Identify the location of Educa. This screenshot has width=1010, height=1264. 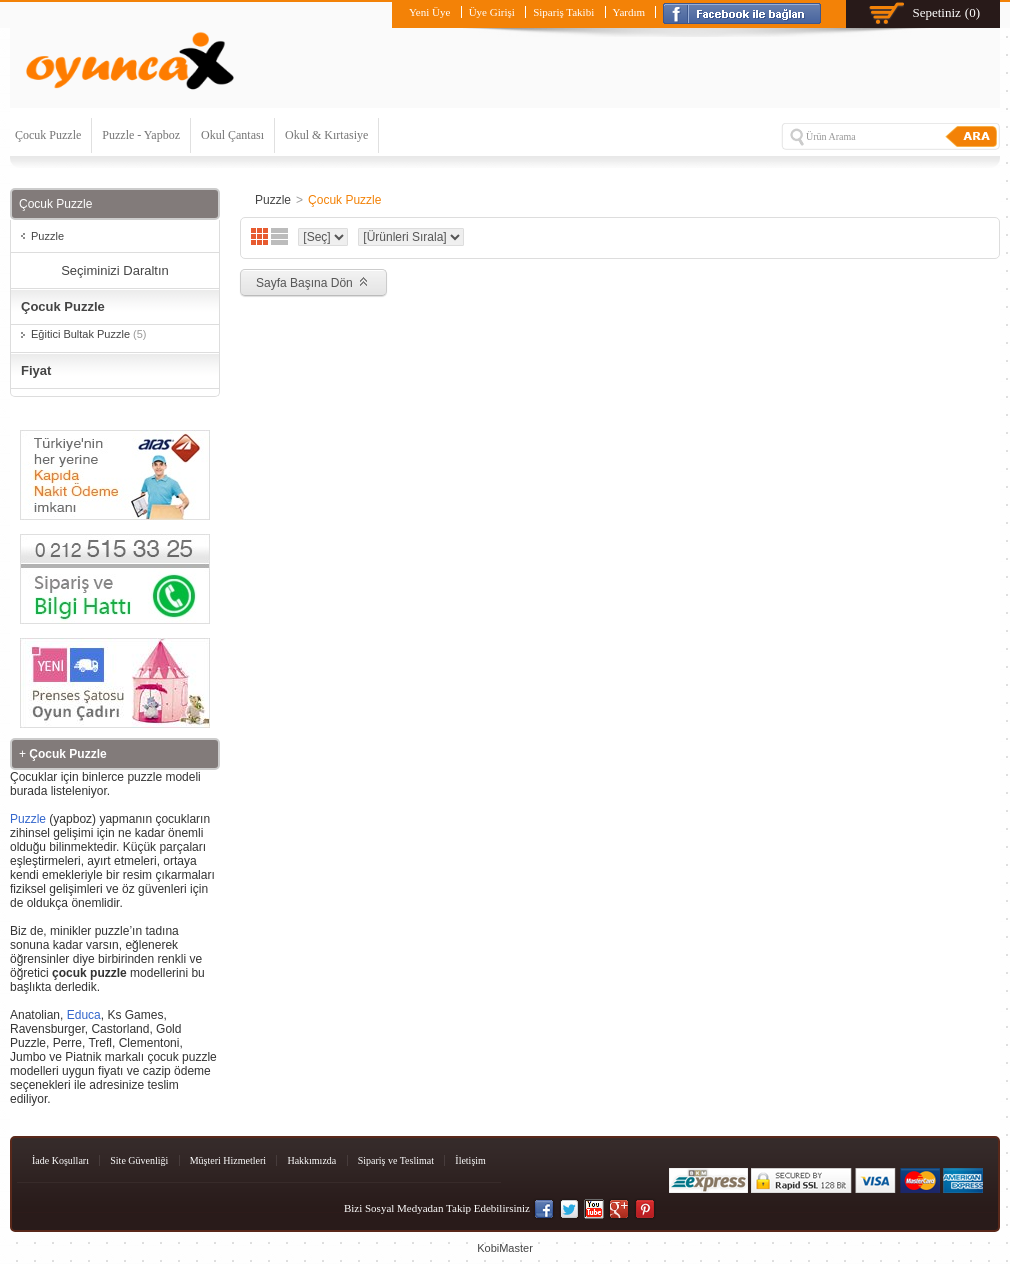
(84, 1015).